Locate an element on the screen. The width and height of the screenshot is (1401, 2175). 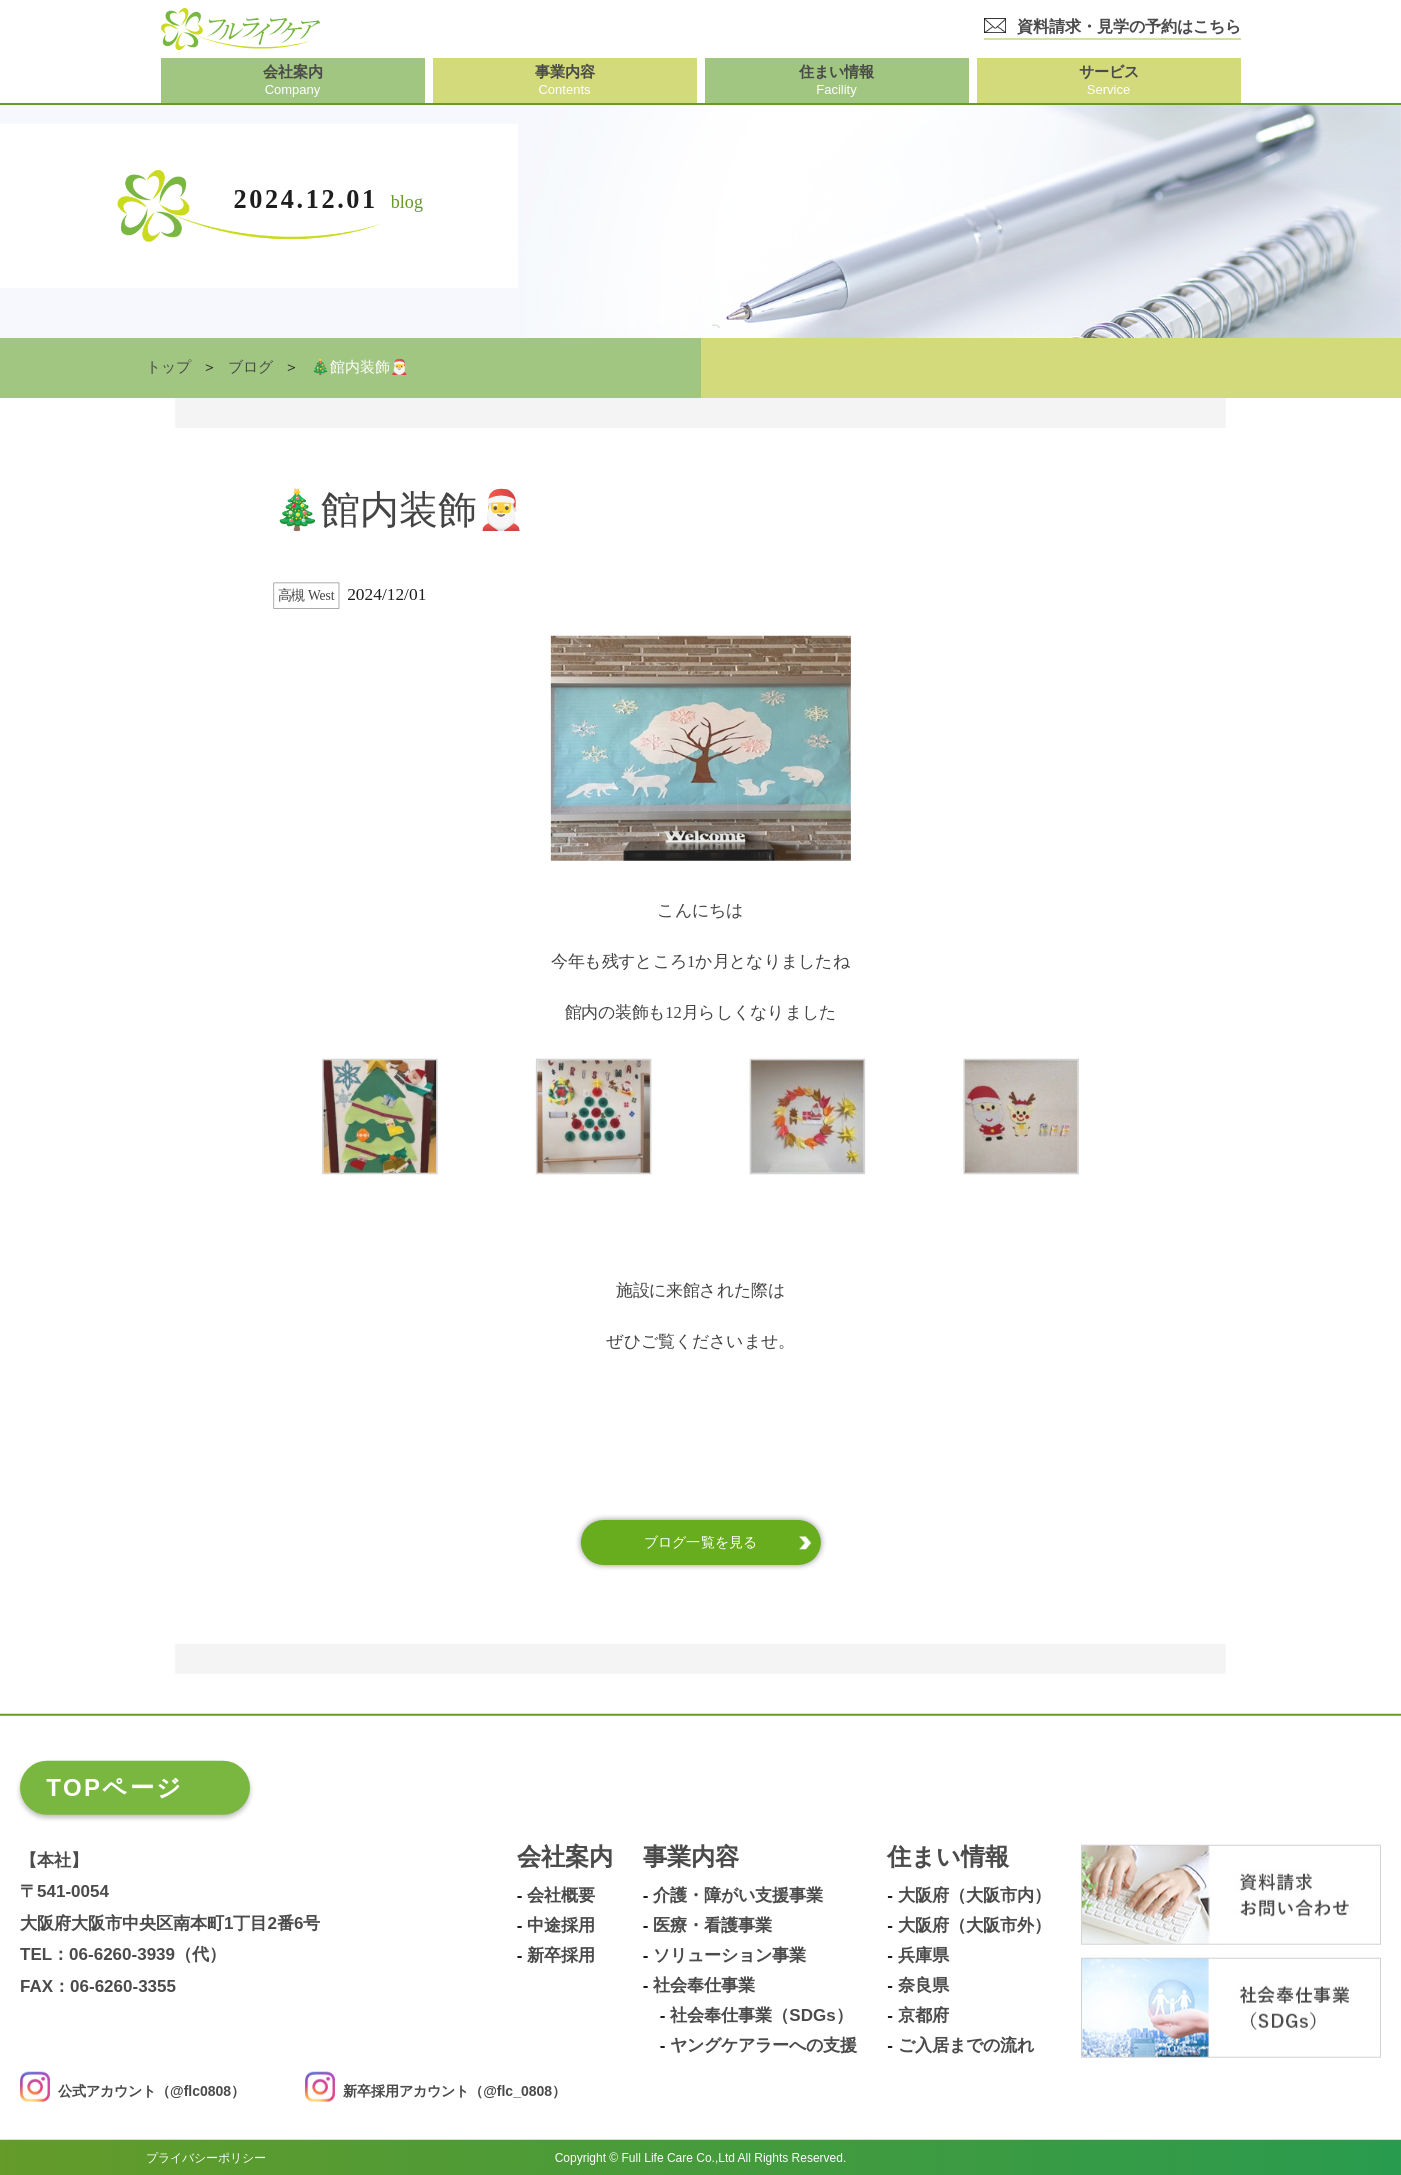
京都府 is located at coordinates (923, 2015).